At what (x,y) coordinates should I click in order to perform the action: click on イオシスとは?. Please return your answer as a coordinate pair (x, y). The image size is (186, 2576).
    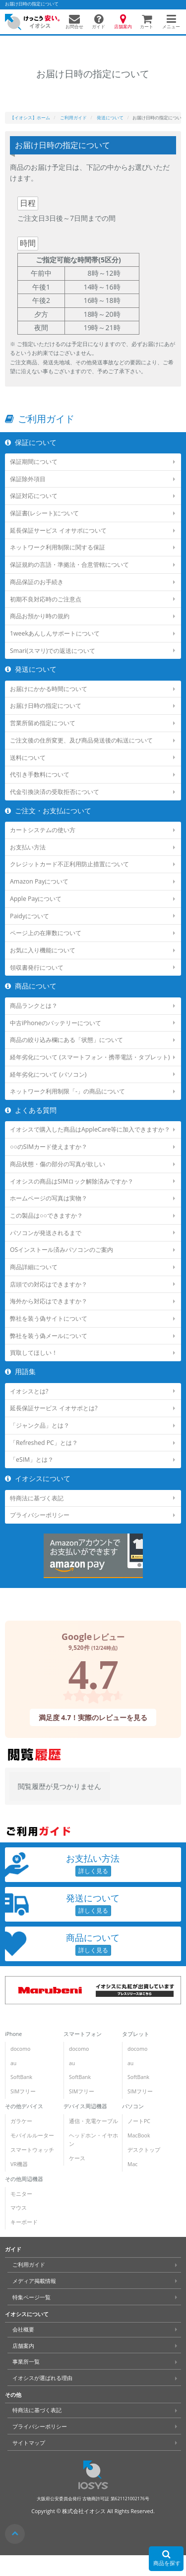
    Looking at the image, I should click on (29, 1391).